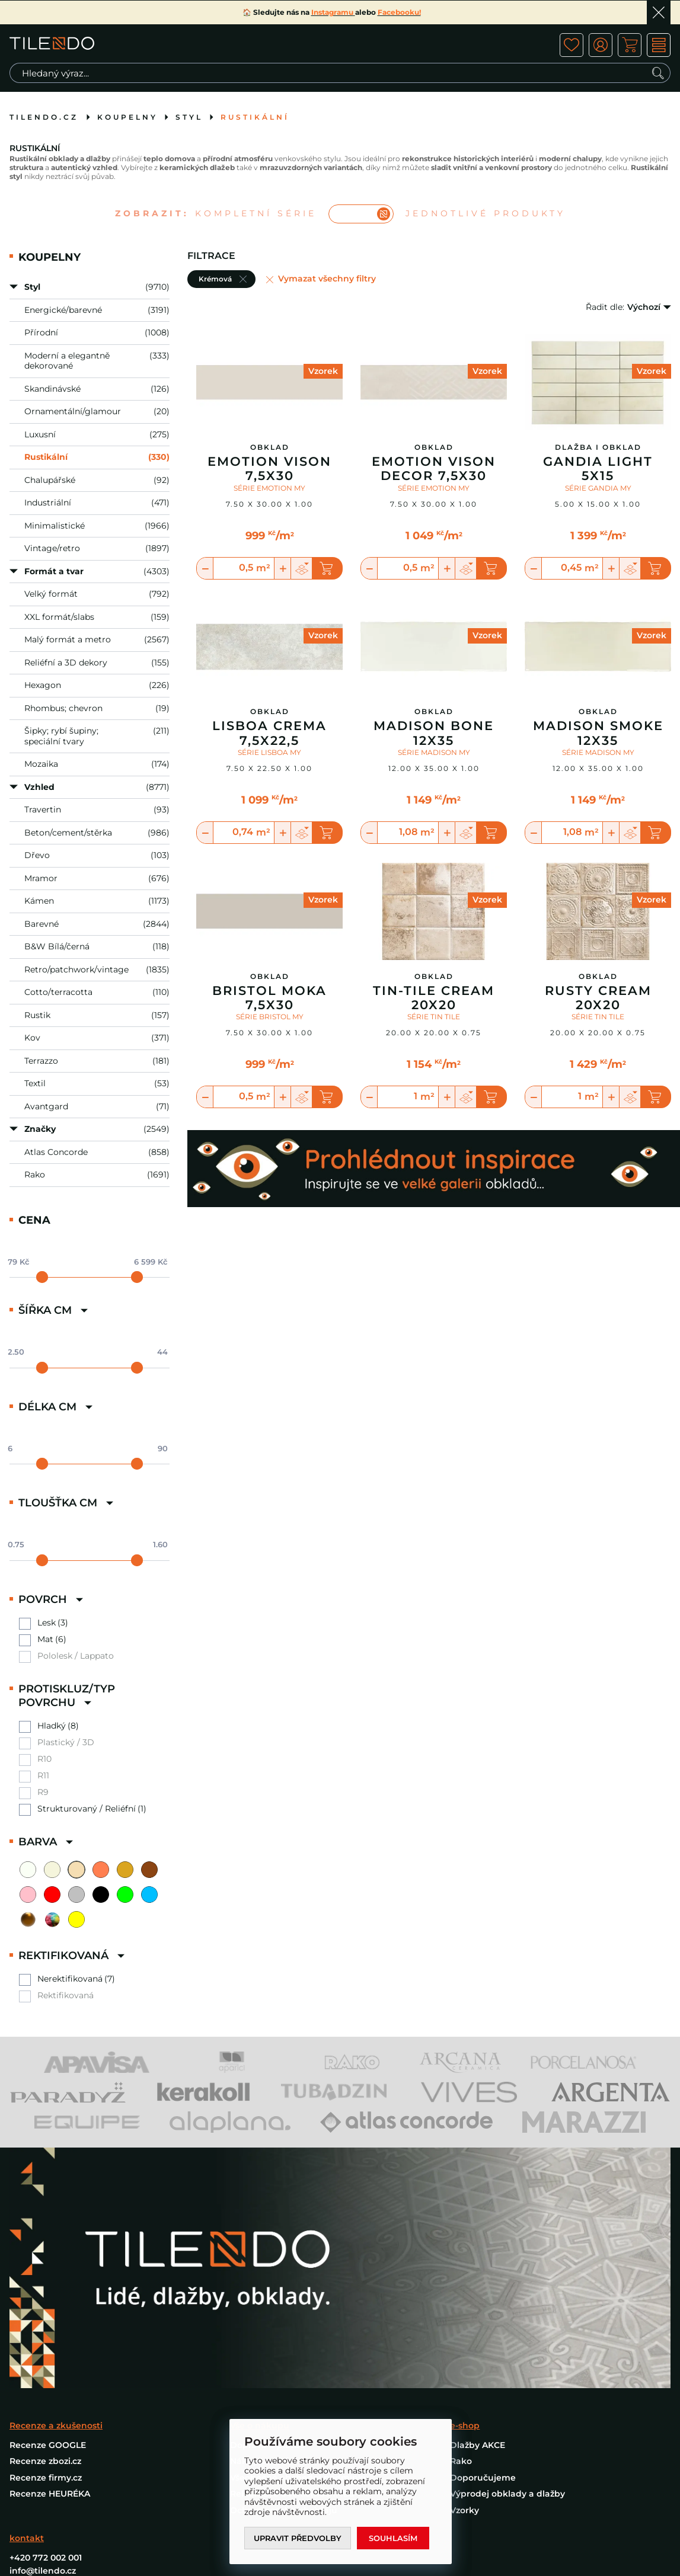 The image size is (680, 2576). I want to click on Styl, so click(189, 117).